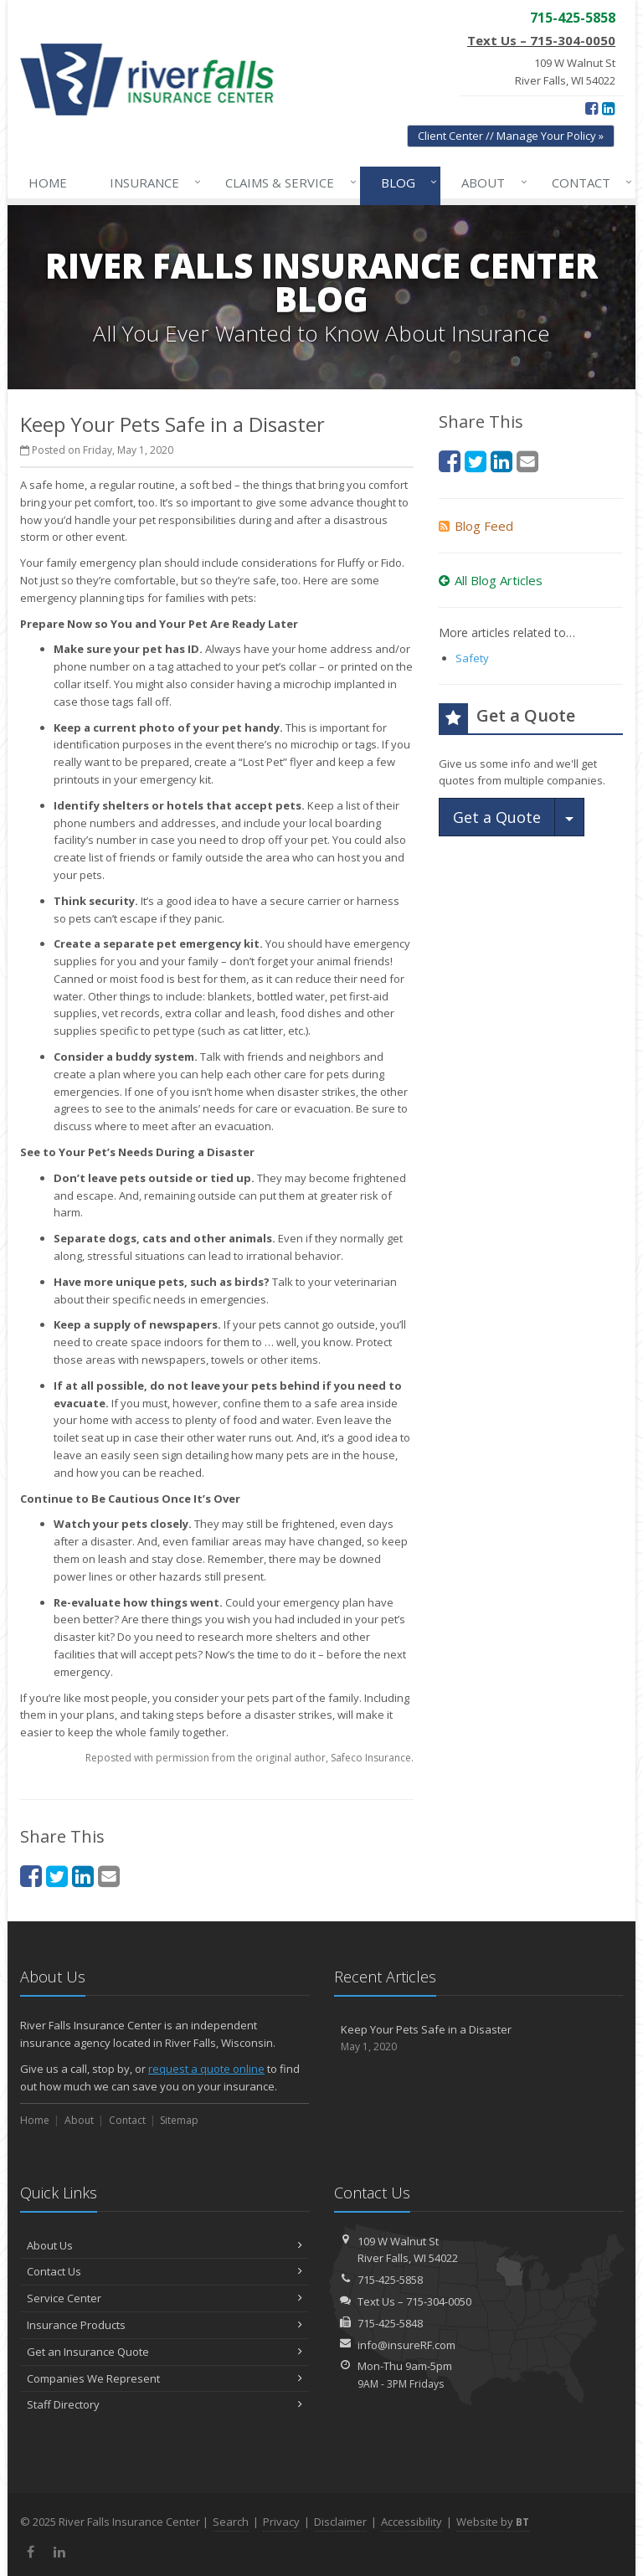  I want to click on Disclaimer, so click(340, 2521).